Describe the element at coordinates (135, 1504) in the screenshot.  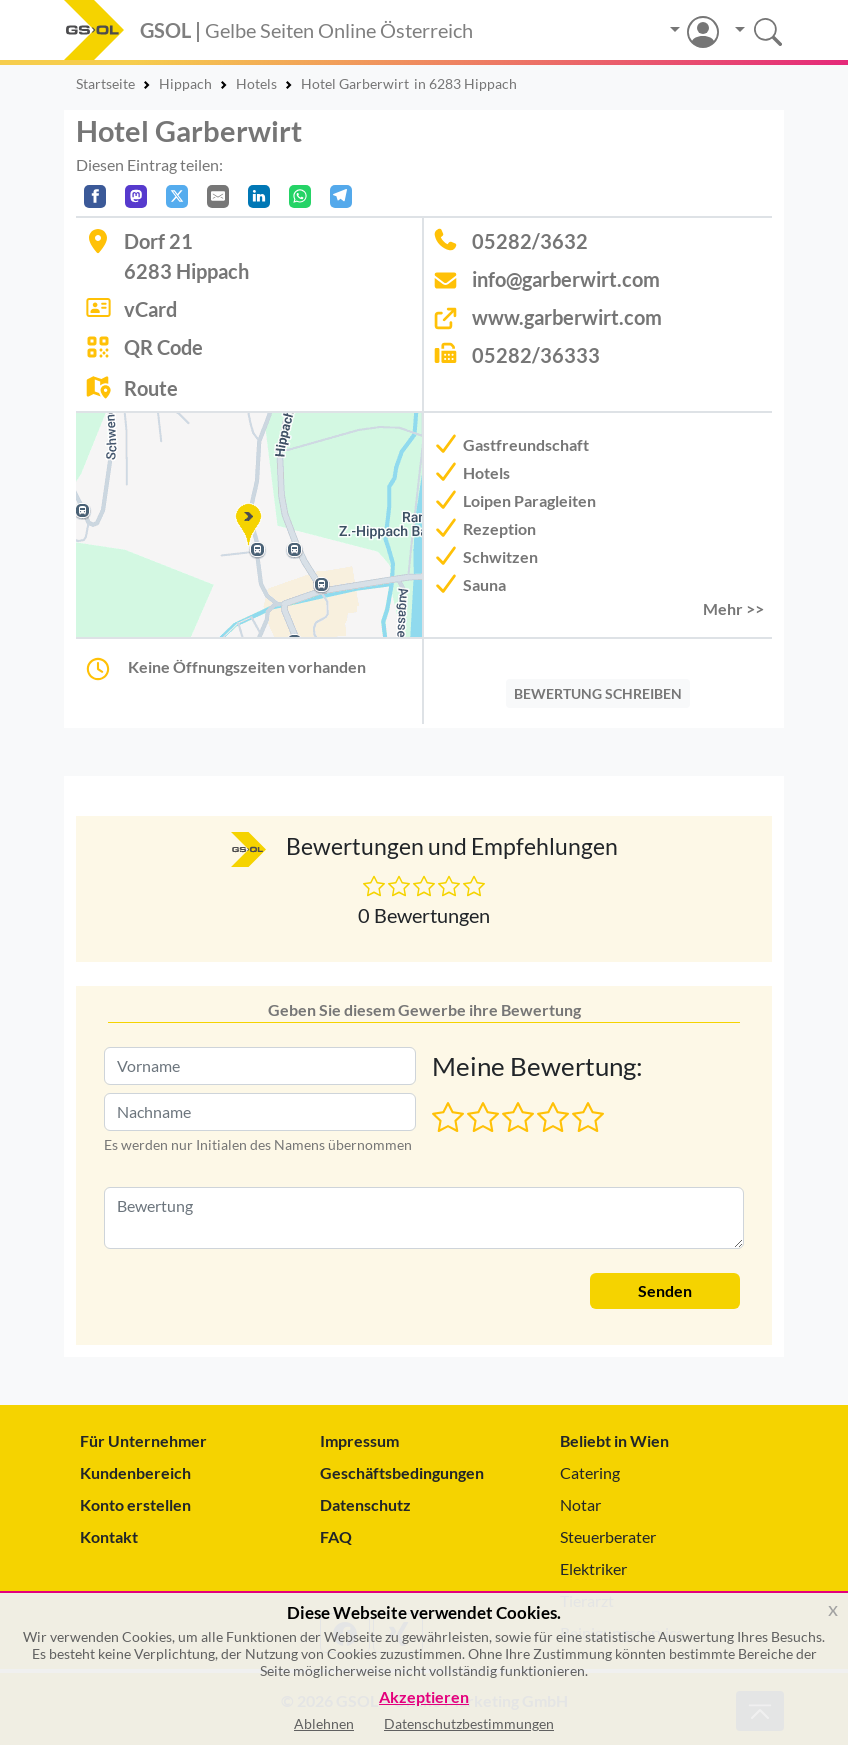
I see `Konto erstellen` at that location.